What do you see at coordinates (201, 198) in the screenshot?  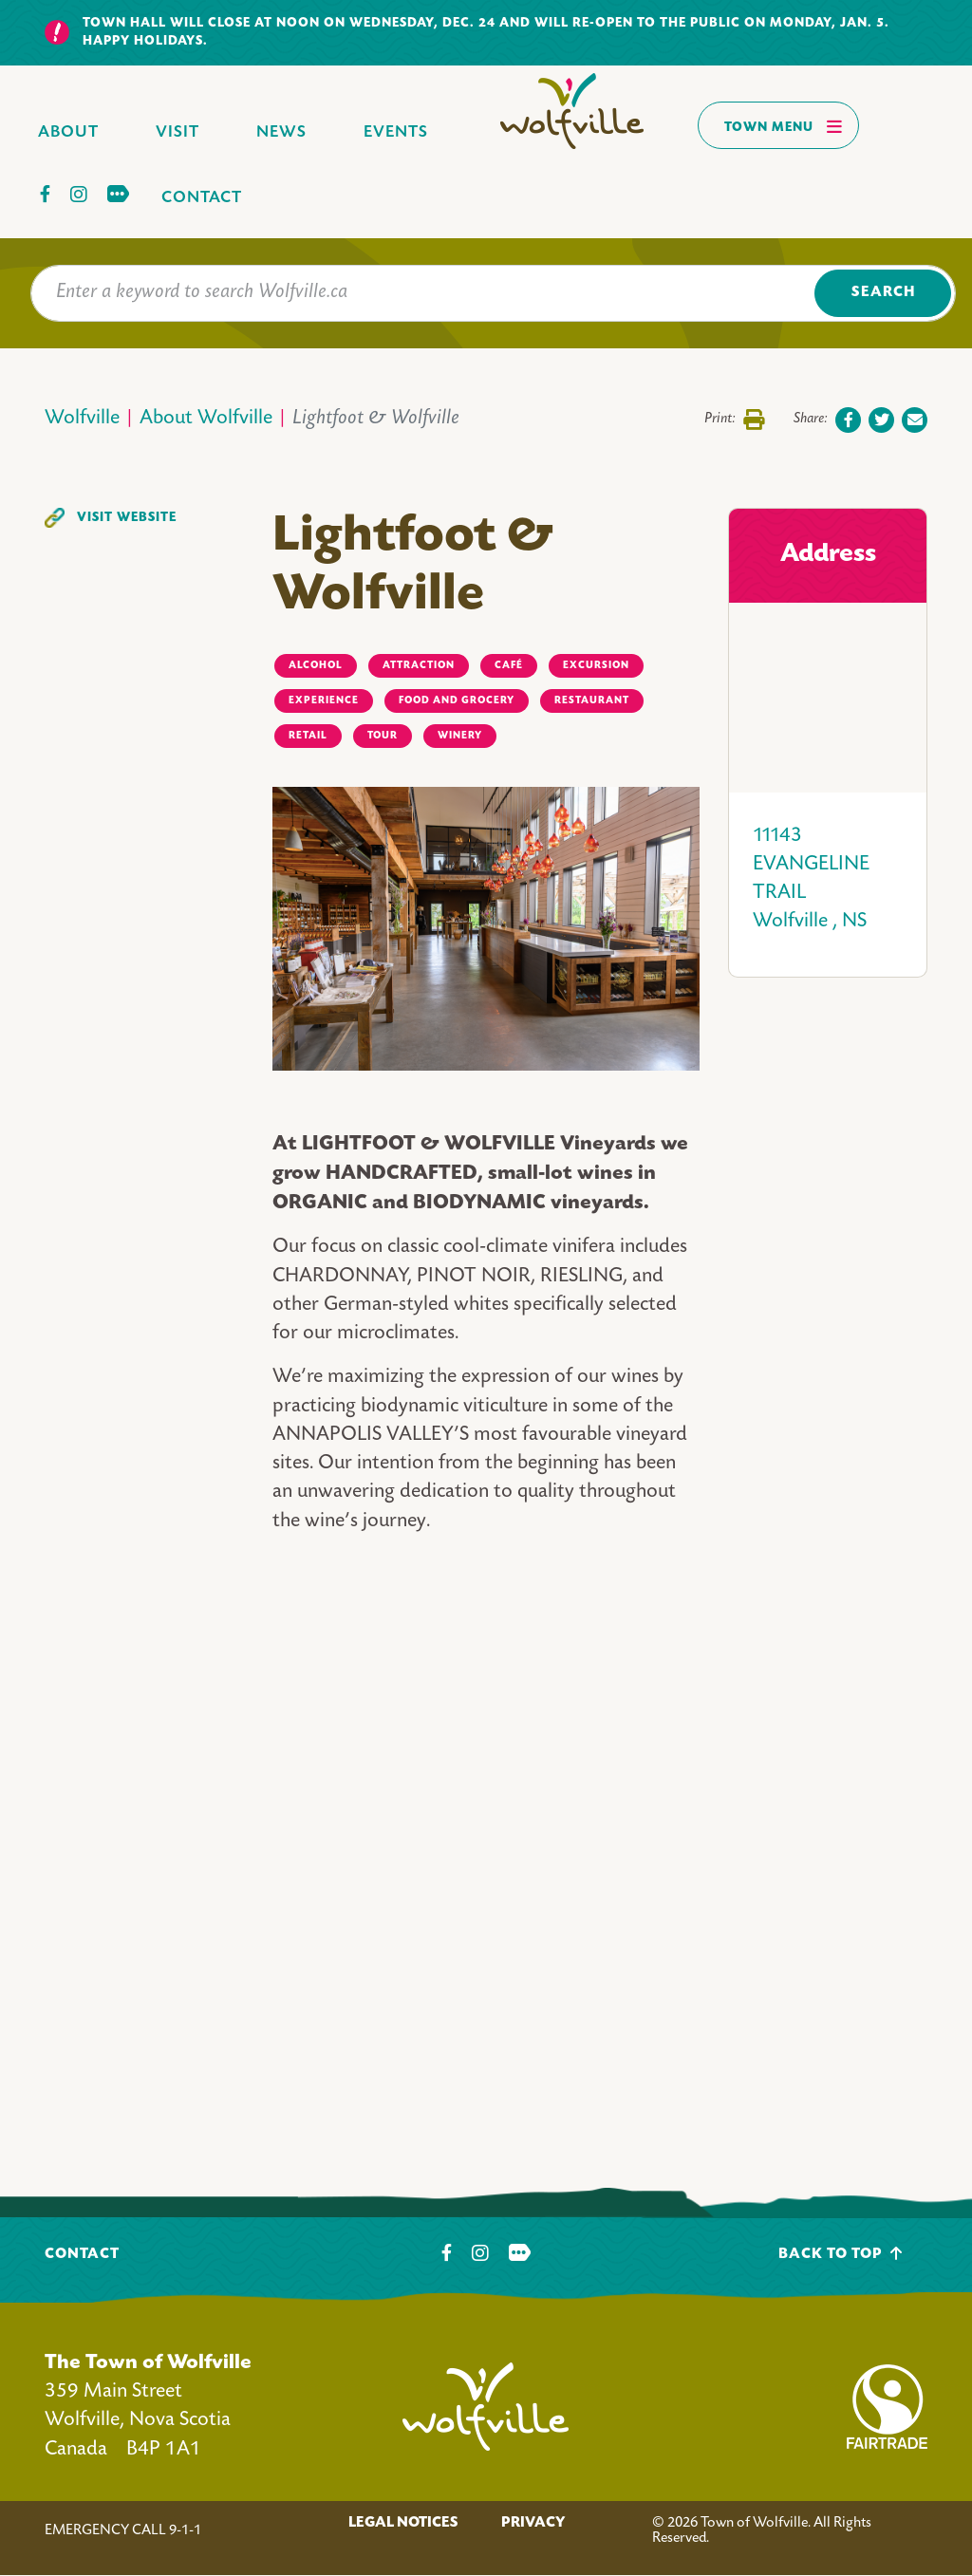 I see `Contact` at bounding box center [201, 198].